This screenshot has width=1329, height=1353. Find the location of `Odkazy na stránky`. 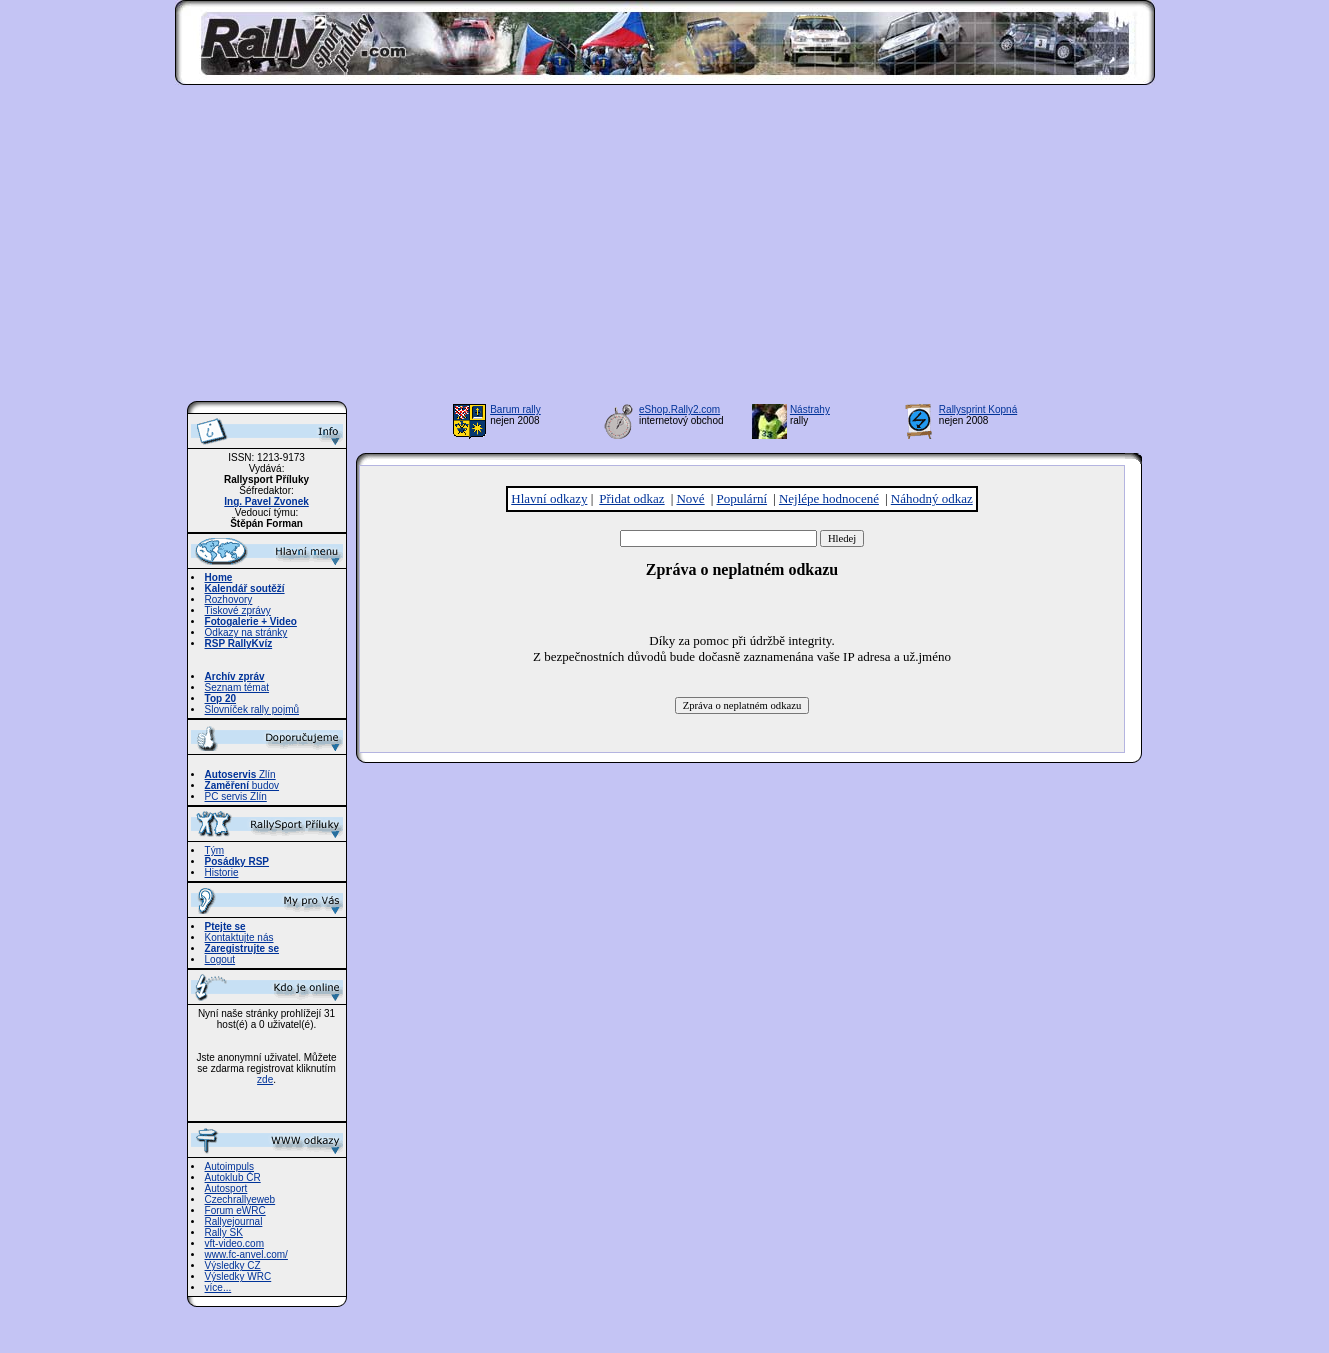

Odkazy na stránky is located at coordinates (246, 632).